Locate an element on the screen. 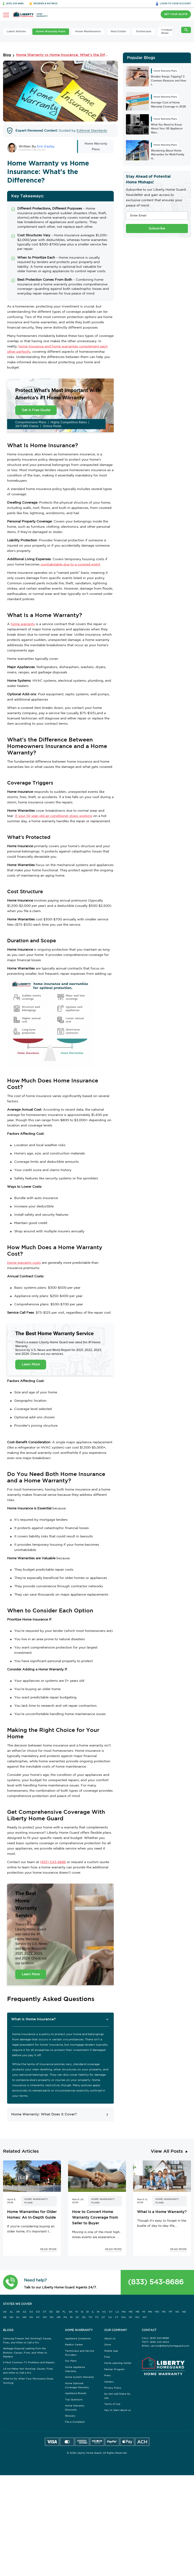  GET YOUR QUOTE [button] is located at coordinates (175, 14).